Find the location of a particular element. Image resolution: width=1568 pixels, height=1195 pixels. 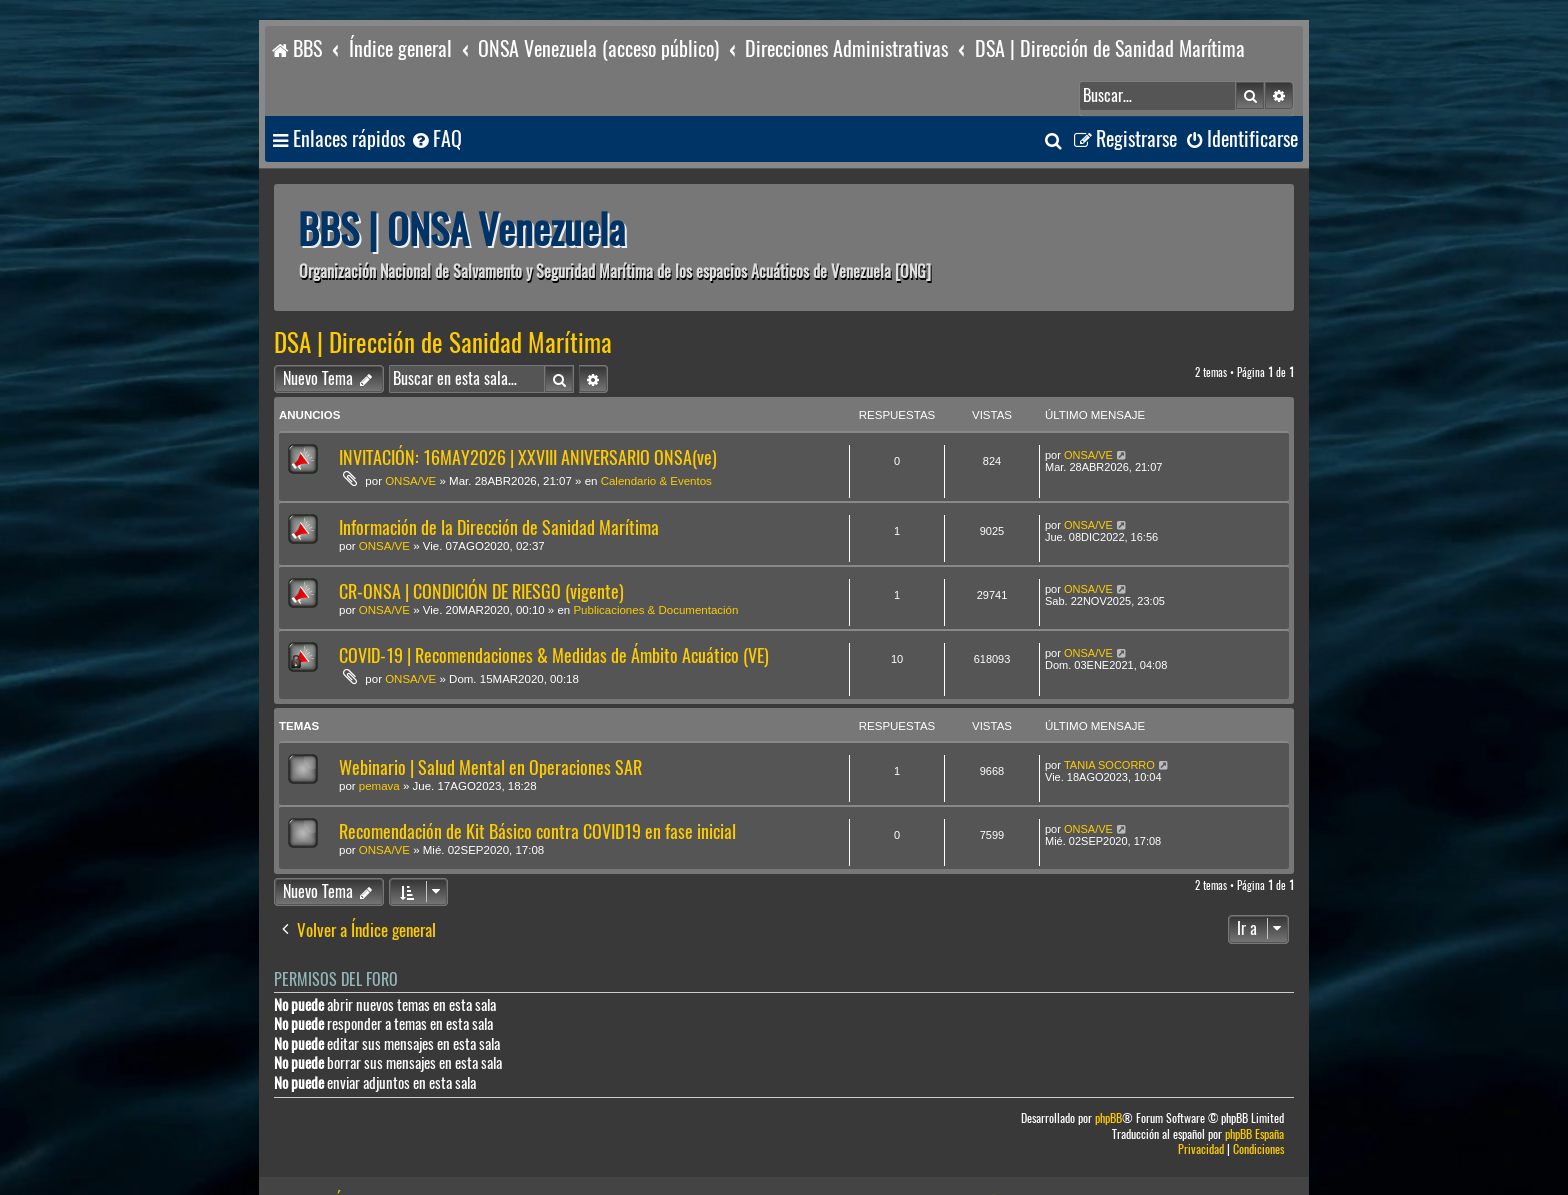

Publicaciones & Documentación is located at coordinates (655, 566).